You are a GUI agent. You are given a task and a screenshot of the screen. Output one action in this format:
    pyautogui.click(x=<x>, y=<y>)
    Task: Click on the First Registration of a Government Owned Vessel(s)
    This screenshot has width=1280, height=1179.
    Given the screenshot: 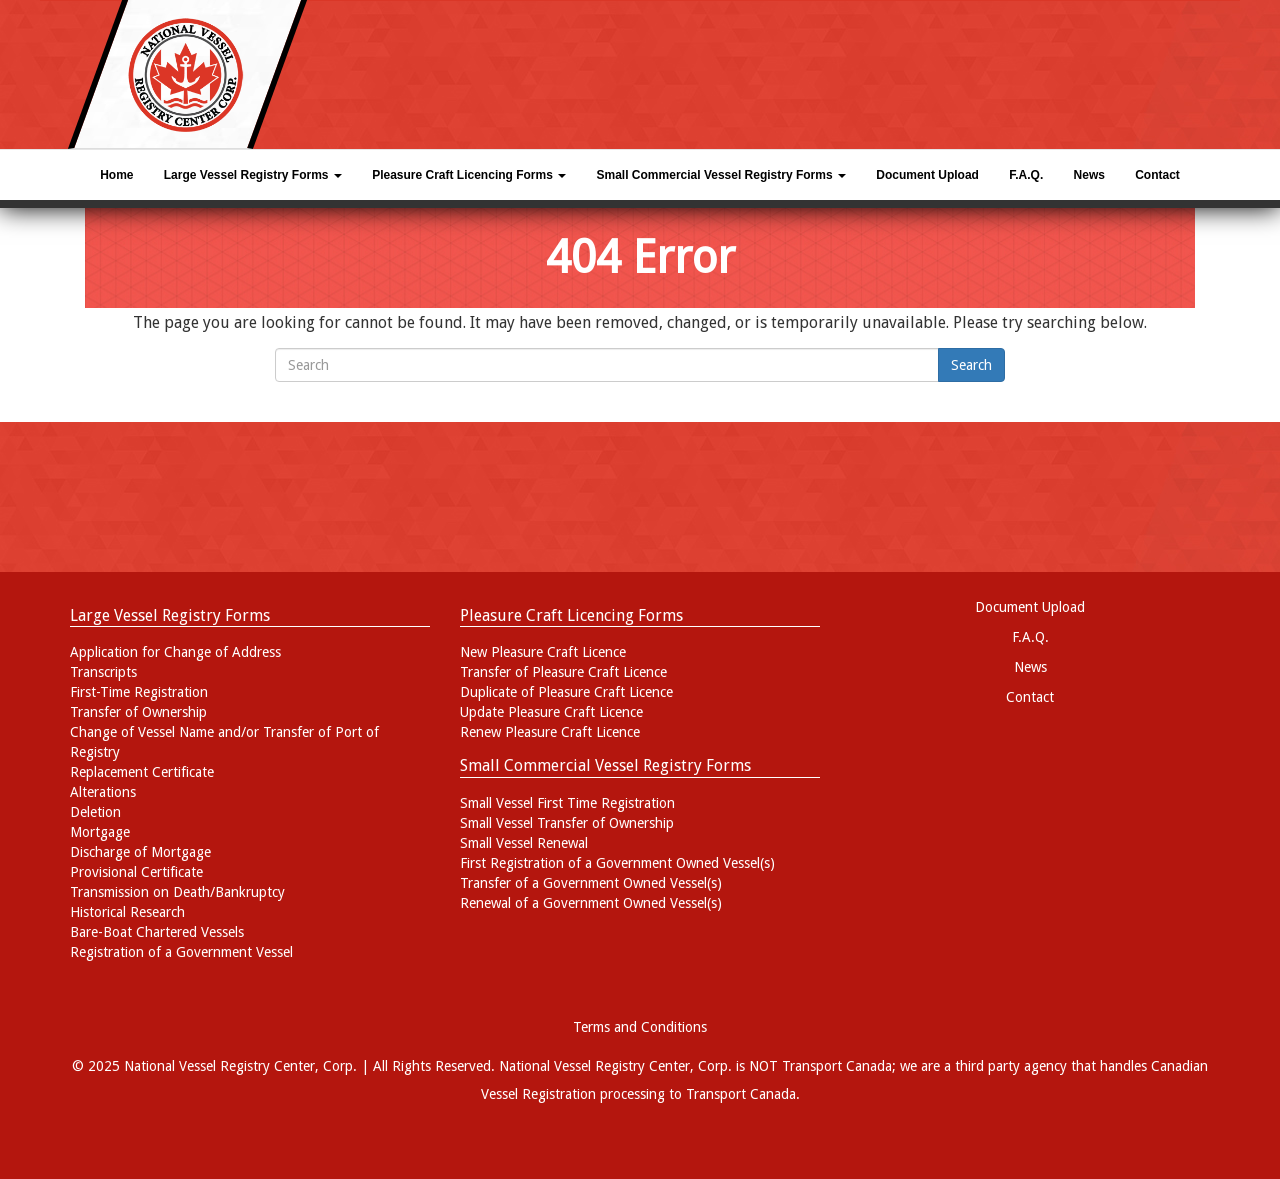 What is the action you would take?
    pyautogui.click(x=617, y=863)
    